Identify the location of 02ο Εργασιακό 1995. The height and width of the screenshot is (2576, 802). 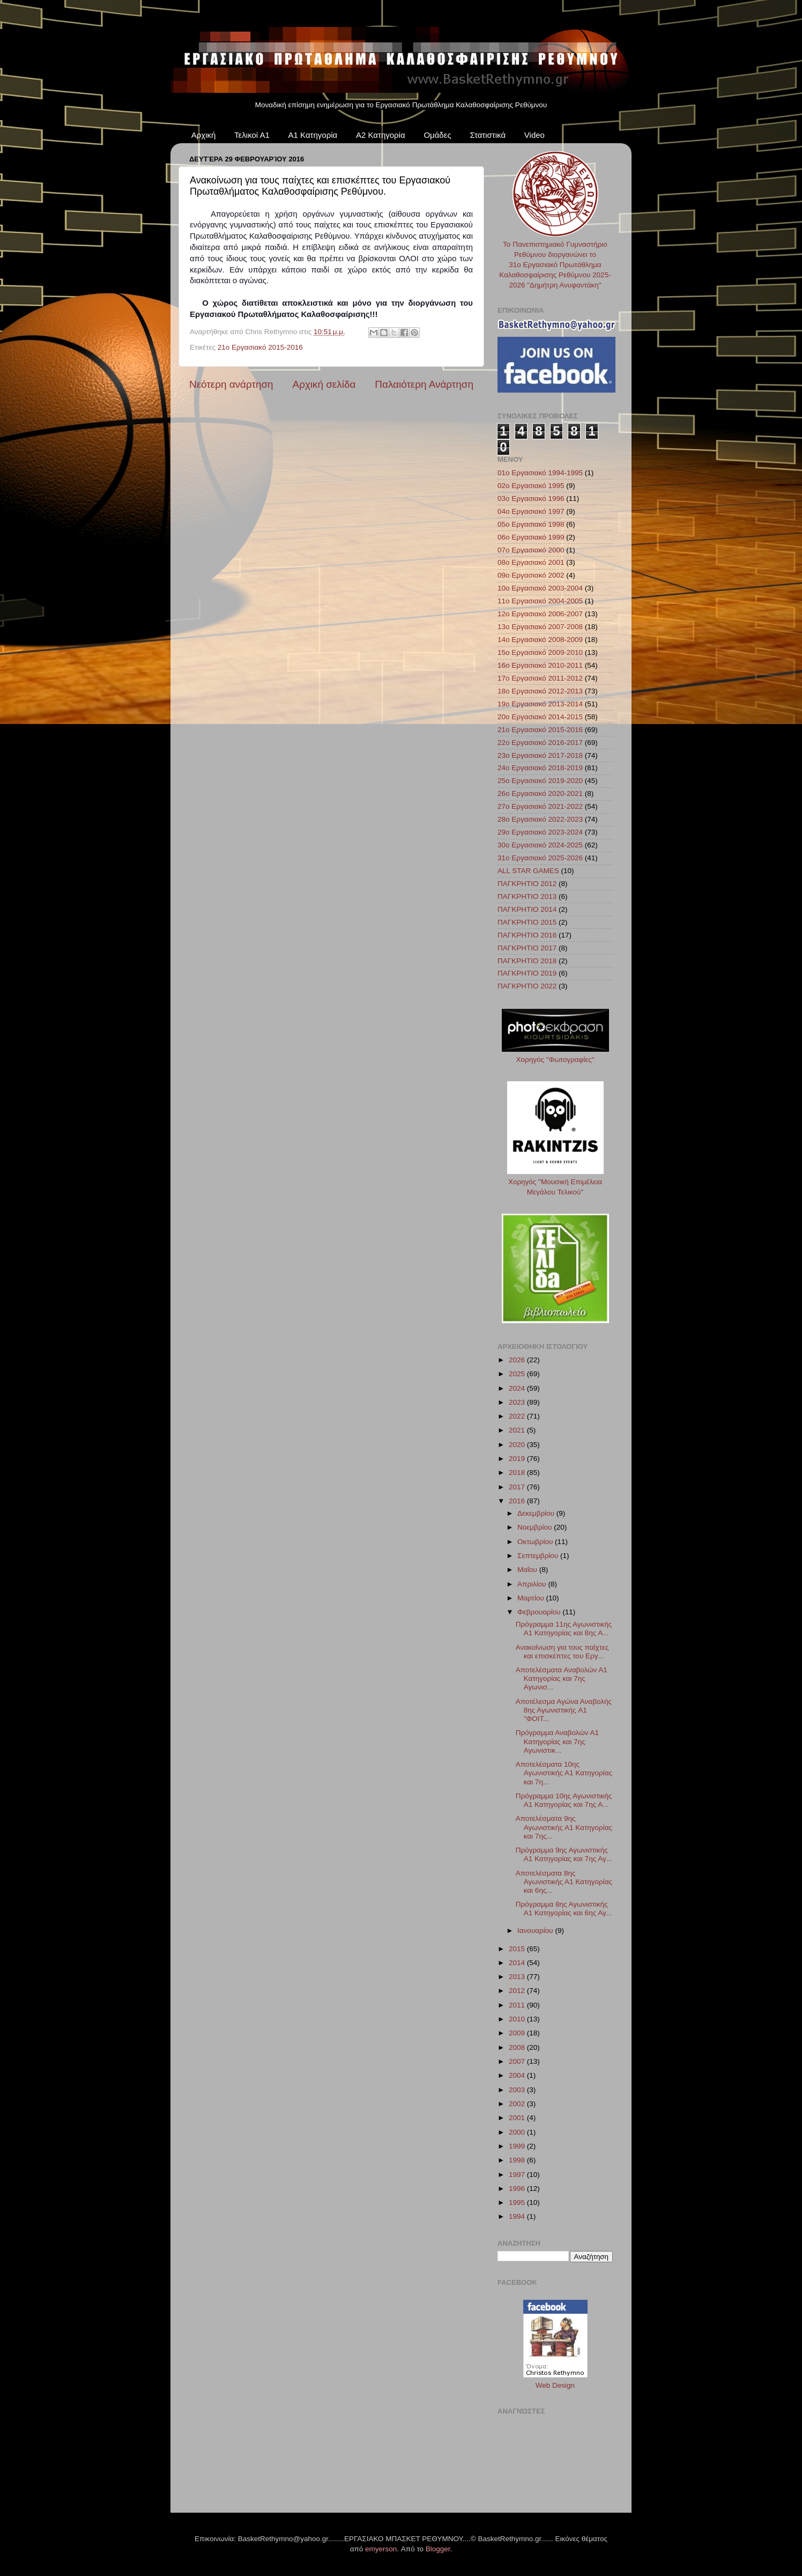
(531, 486).